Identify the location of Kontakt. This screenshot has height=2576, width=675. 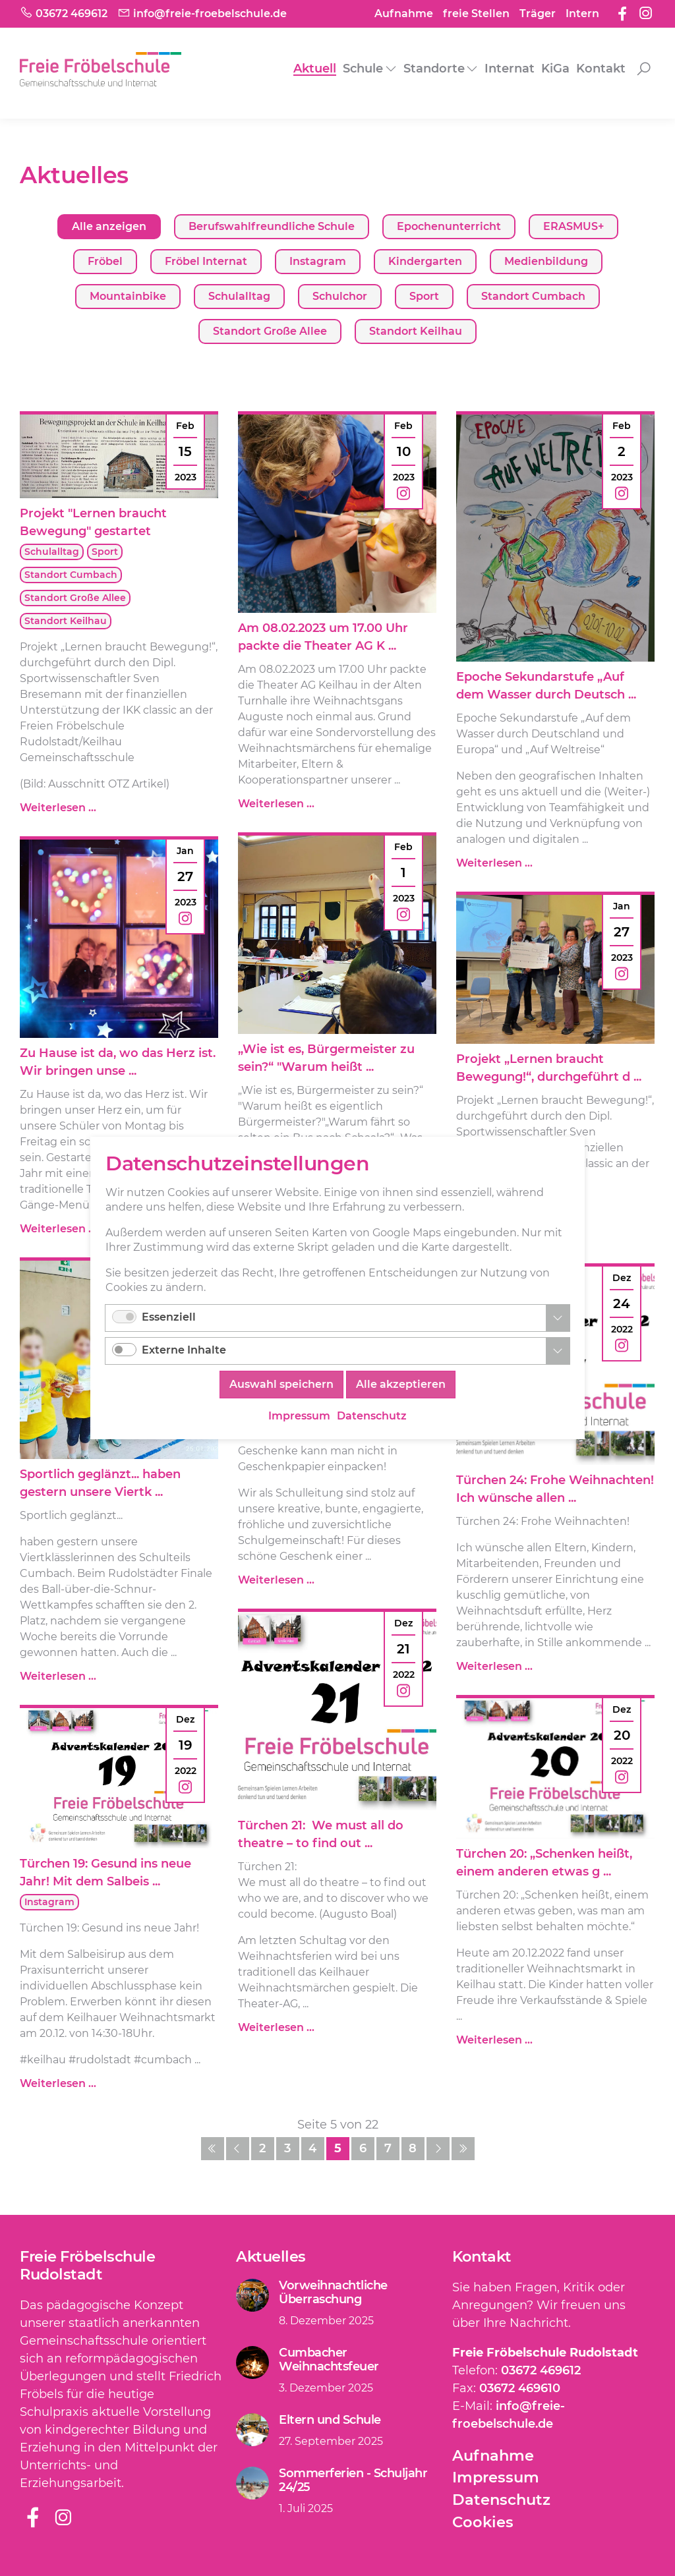
(601, 68).